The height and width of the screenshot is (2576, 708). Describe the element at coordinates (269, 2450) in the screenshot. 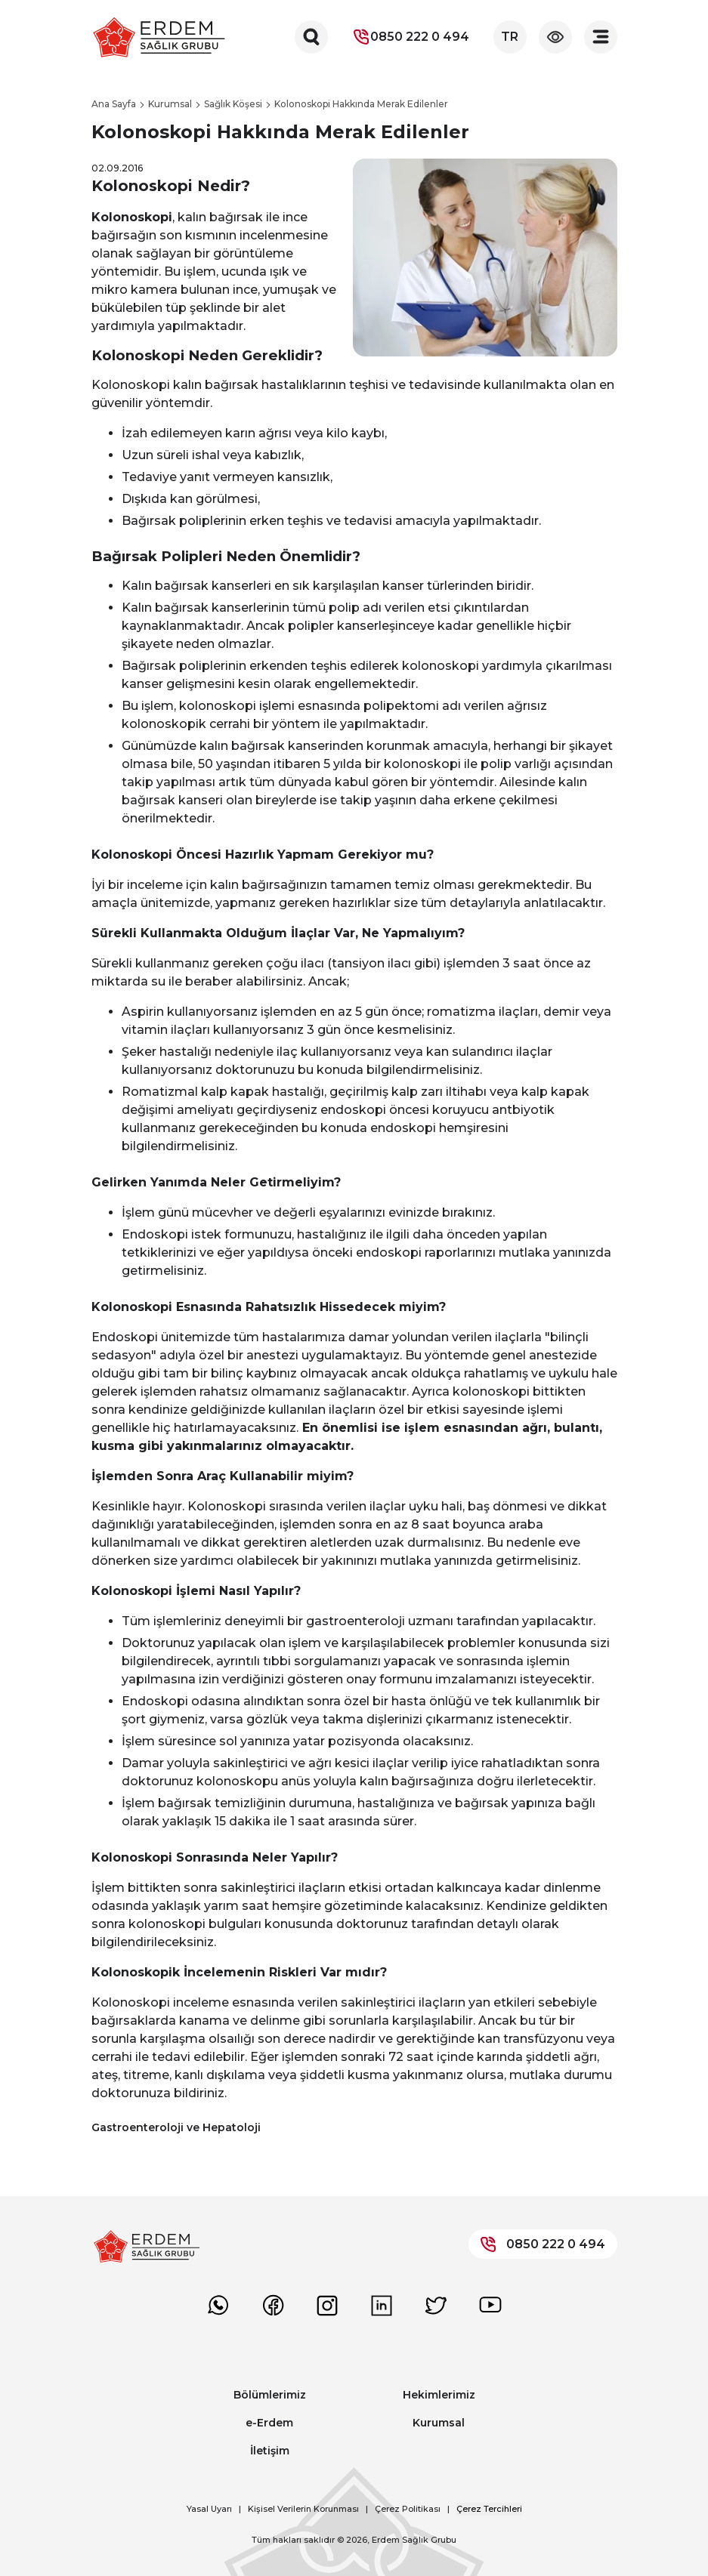

I see `İletişim` at that location.